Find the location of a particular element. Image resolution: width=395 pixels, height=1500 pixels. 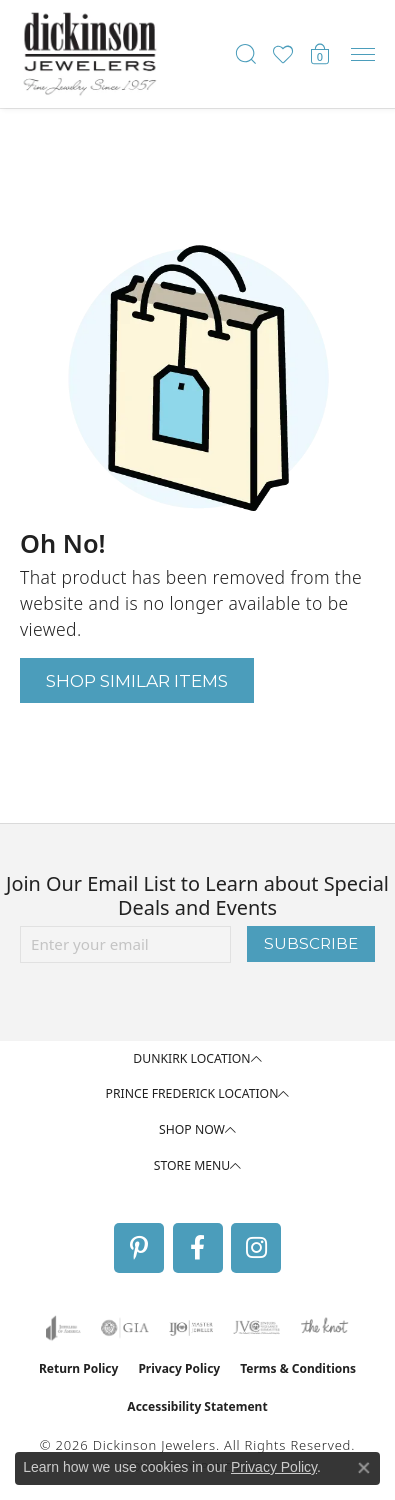

[Follow us on facebook (opens in new tab)] is located at coordinates (198, 1248).